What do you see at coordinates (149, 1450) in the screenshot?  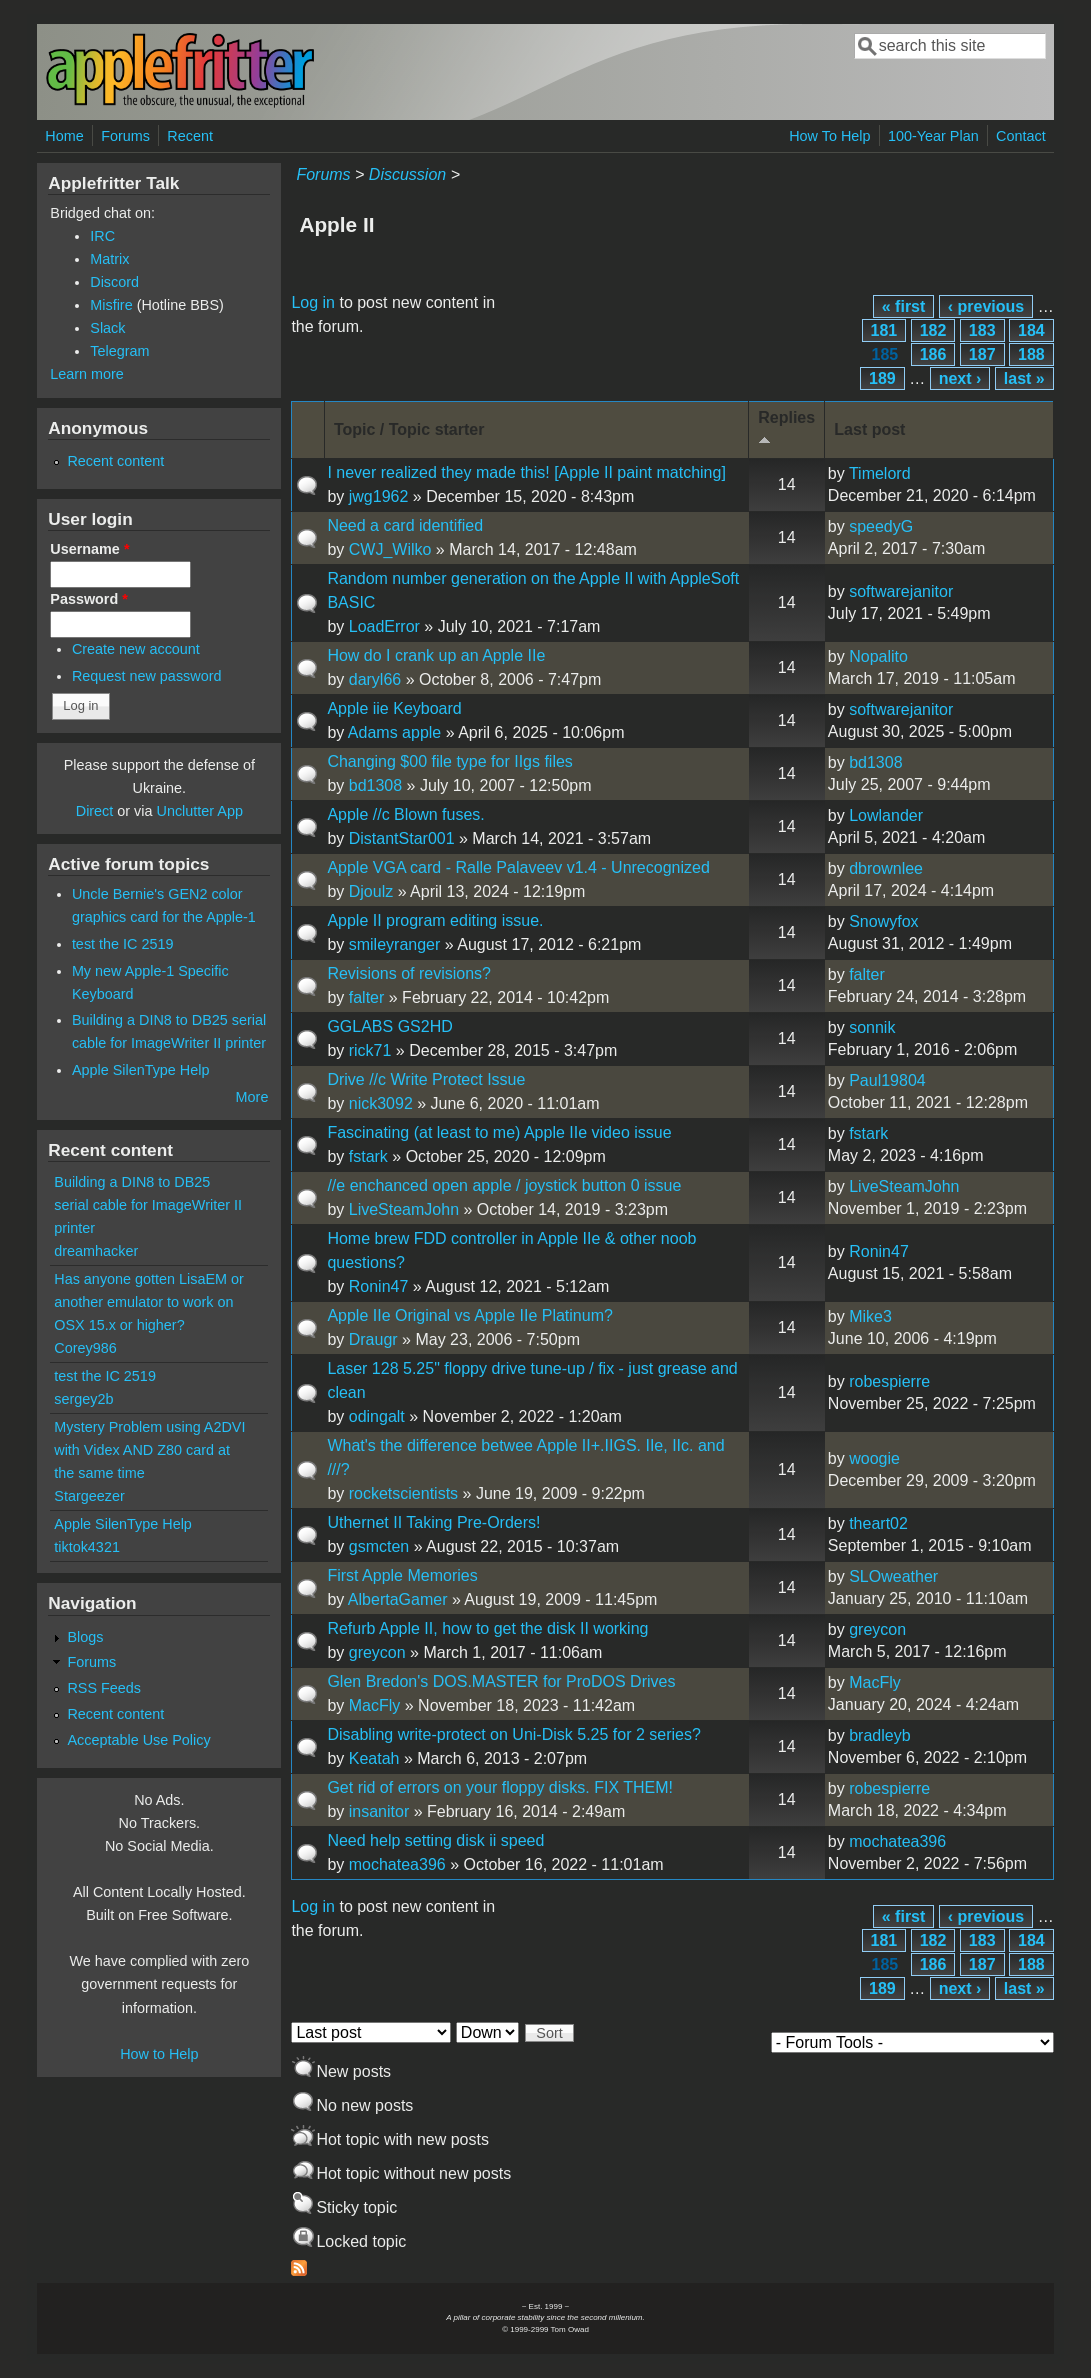 I see `Mystery Problem using A2DVI with Videx AND Z80 card at the same time` at bounding box center [149, 1450].